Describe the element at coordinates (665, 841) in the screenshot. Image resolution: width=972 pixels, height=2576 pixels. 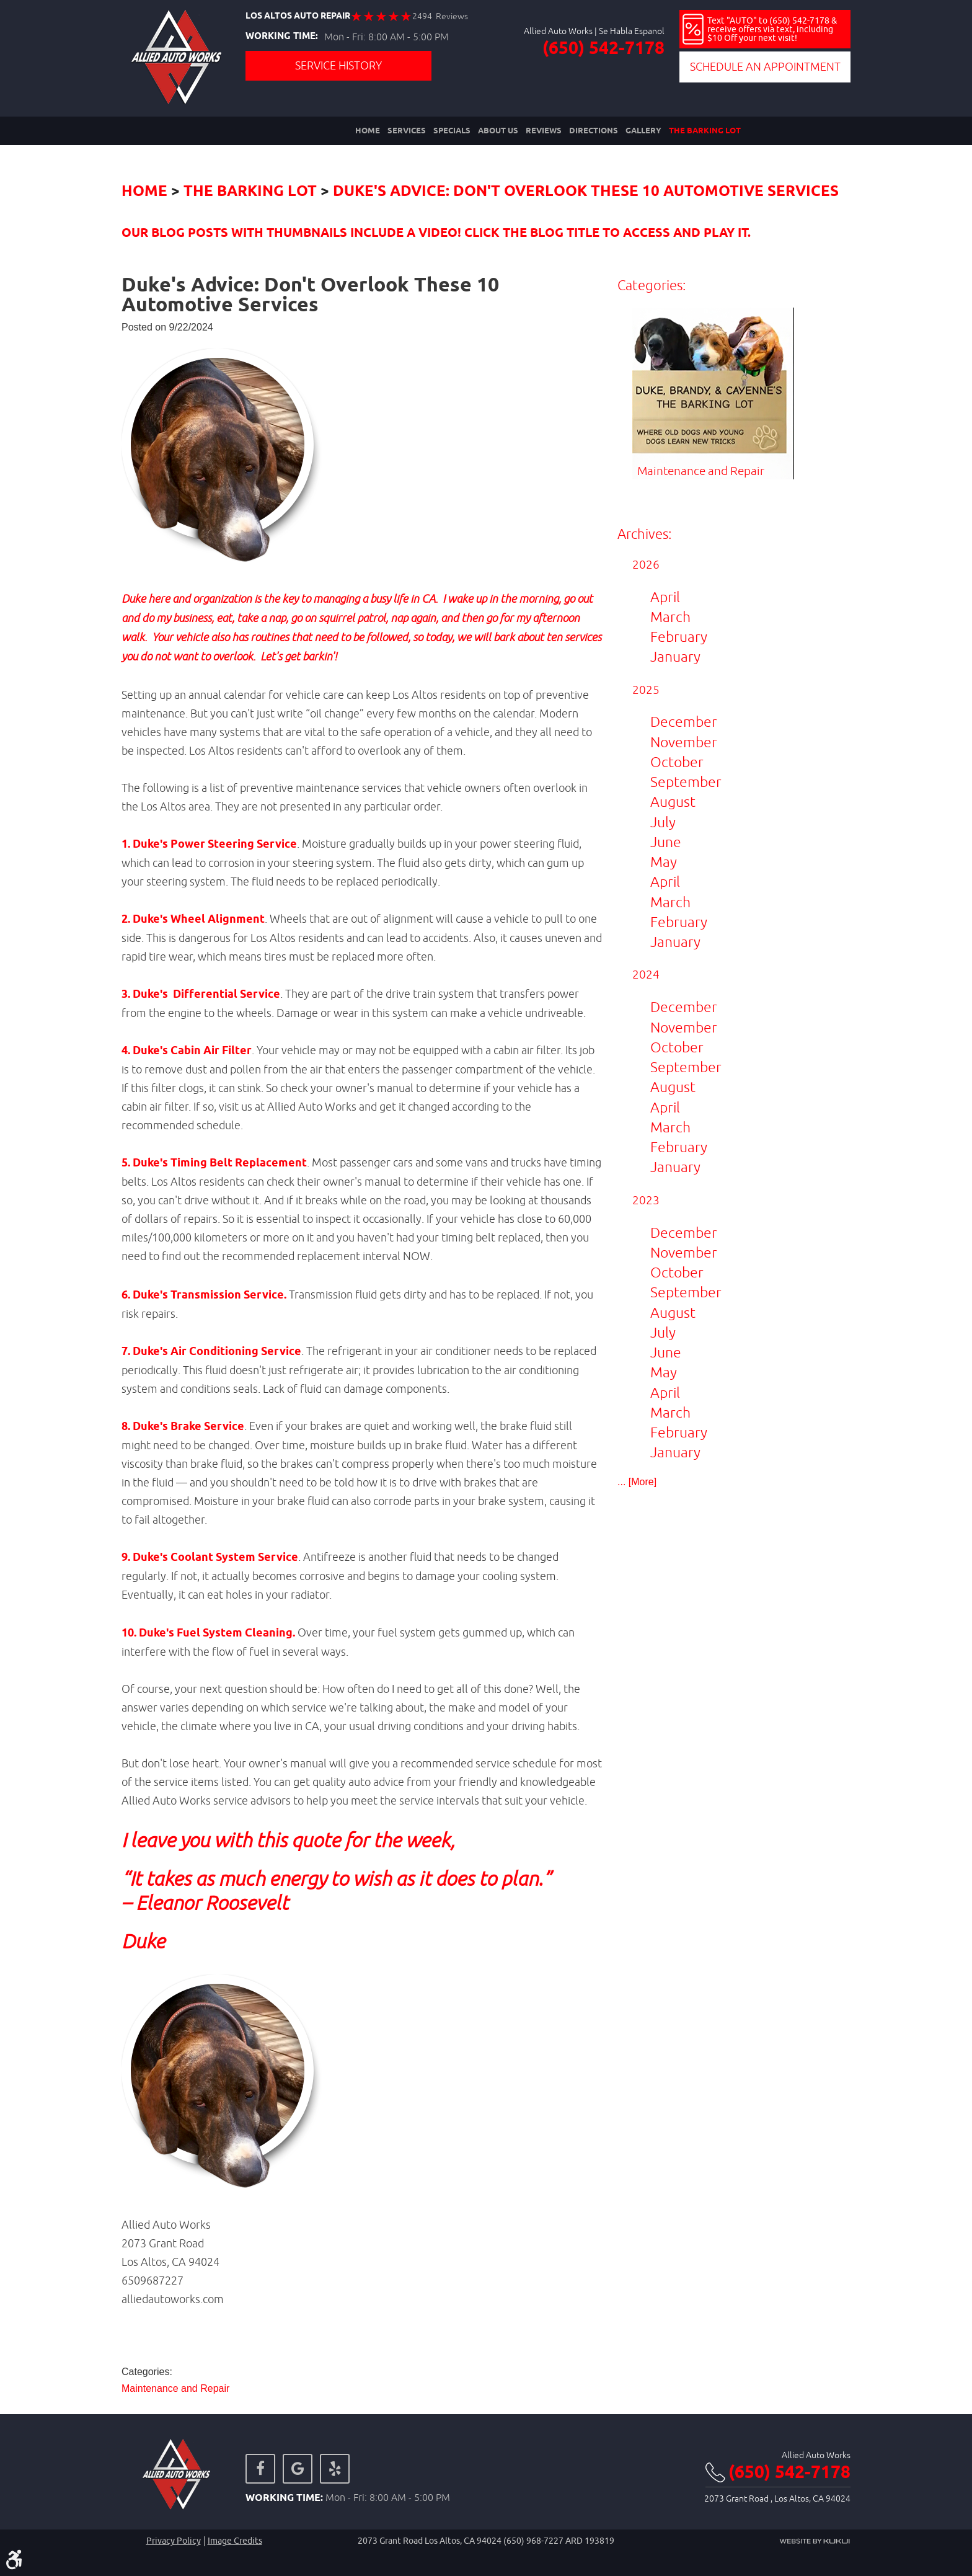
I see `June` at that location.